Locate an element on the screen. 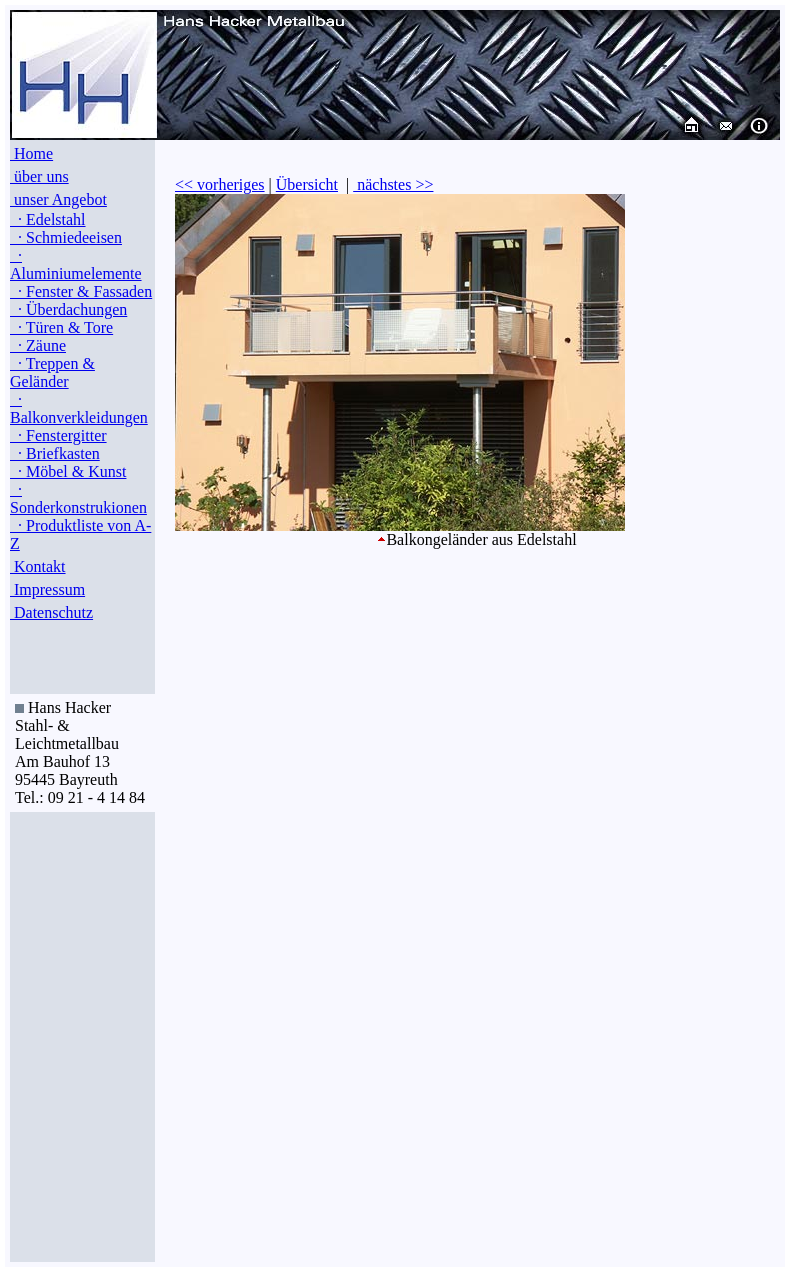 The image size is (785, 1272). · Aluminiumelemente is located at coordinates (76, 264).